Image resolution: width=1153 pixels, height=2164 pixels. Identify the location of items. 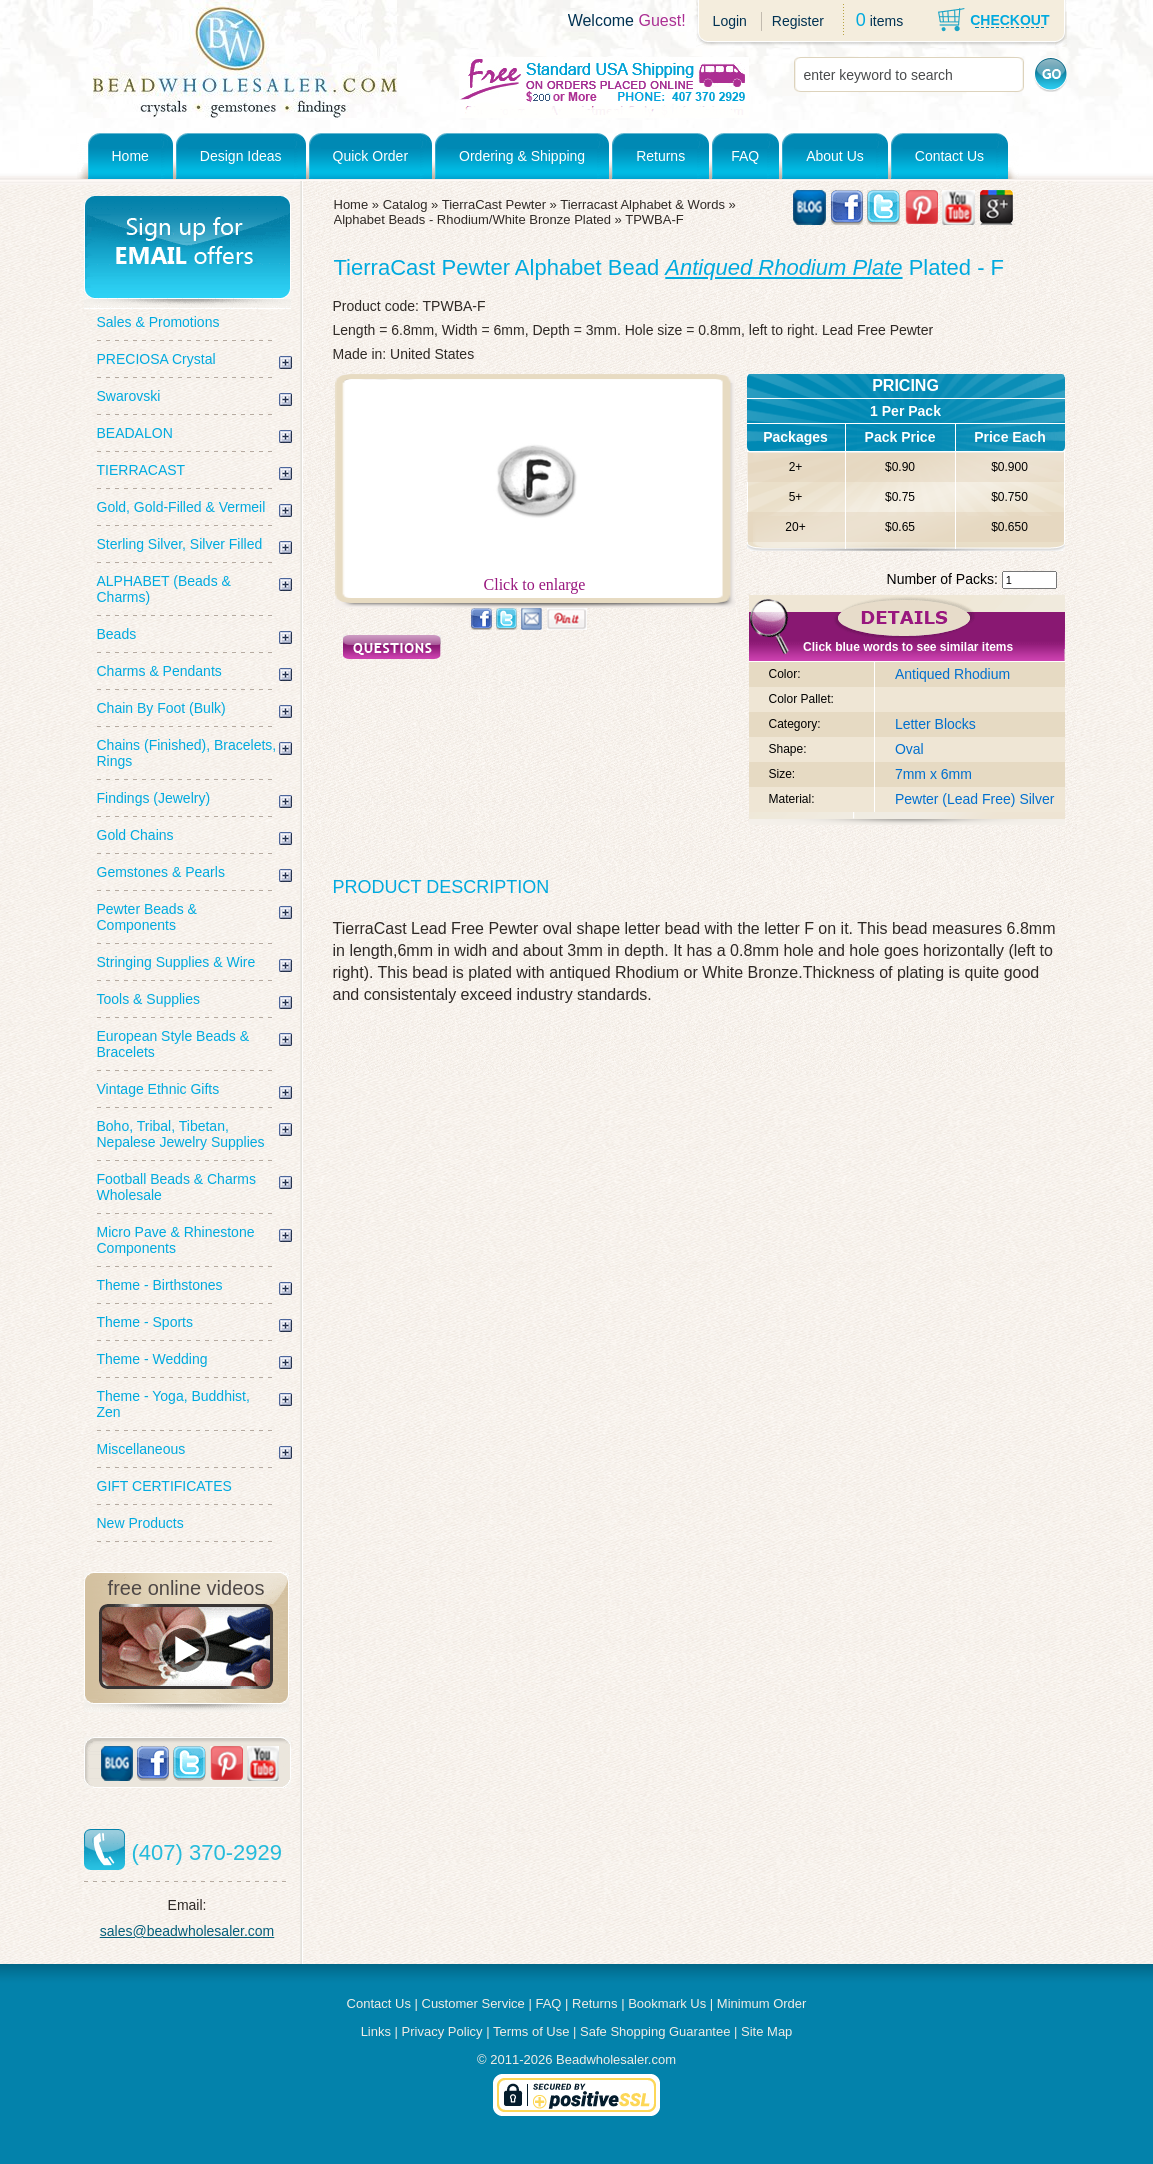
(886, 21).